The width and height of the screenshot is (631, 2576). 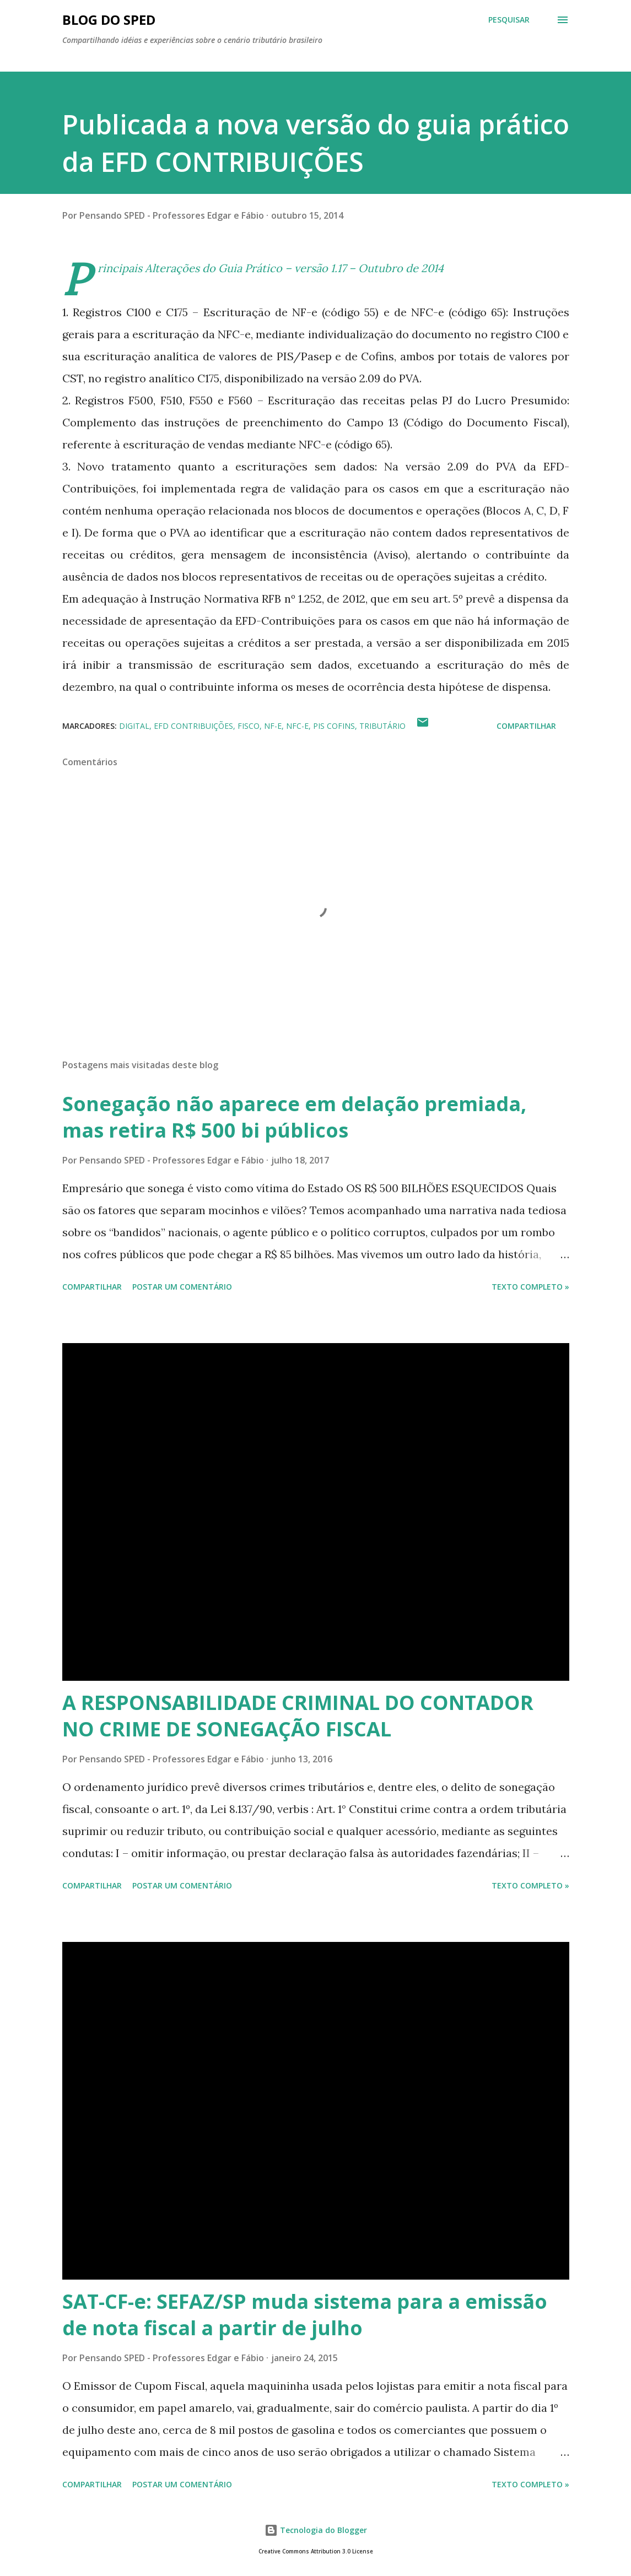 What do you see at coordinates (273, 726) in the screenshot?
I see `NF-e` at bounding box center [273, 726].